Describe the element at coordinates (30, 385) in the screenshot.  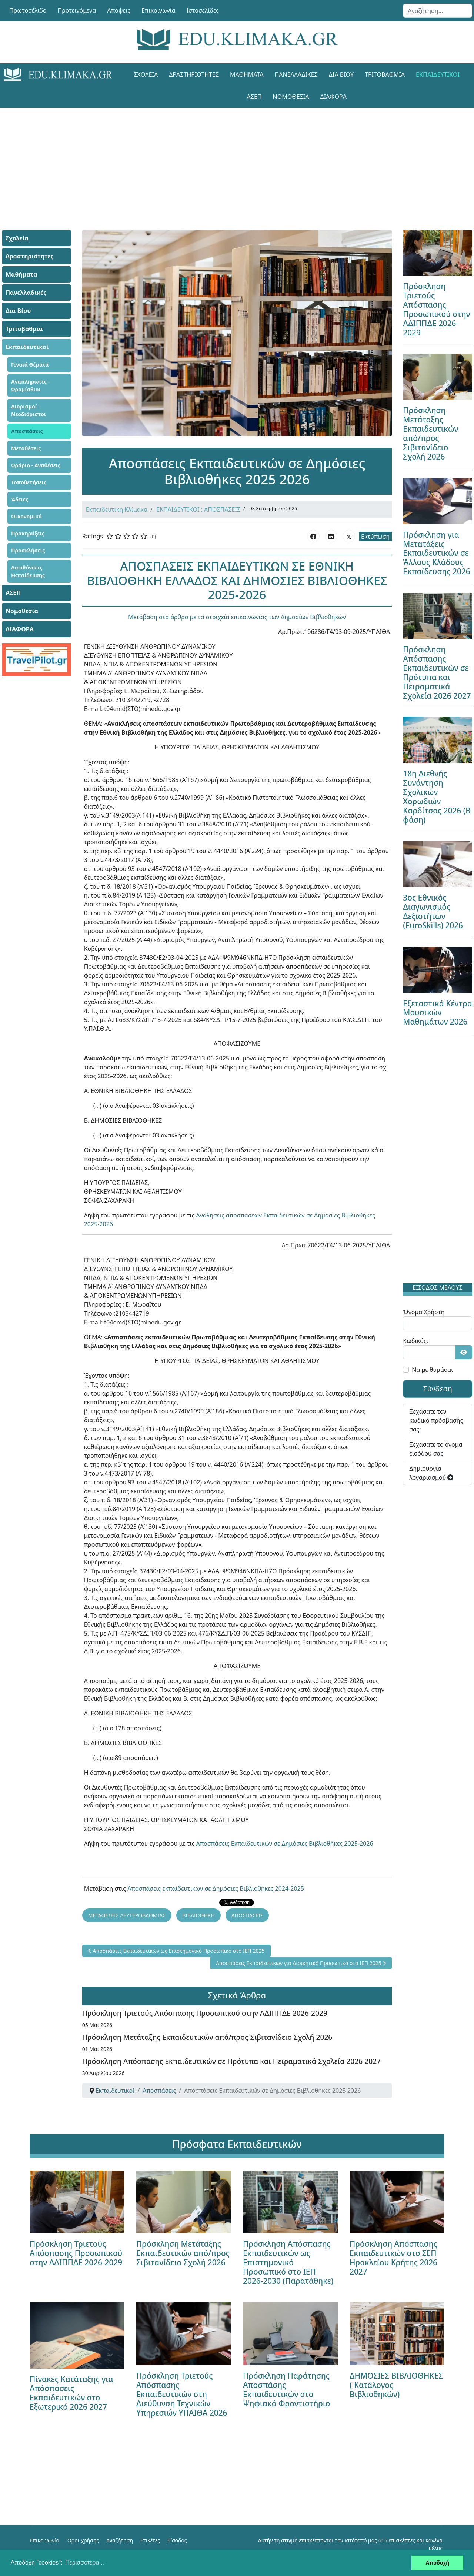
I see `Αναπληρωτές - Ωρομίσθιοι` at that location.